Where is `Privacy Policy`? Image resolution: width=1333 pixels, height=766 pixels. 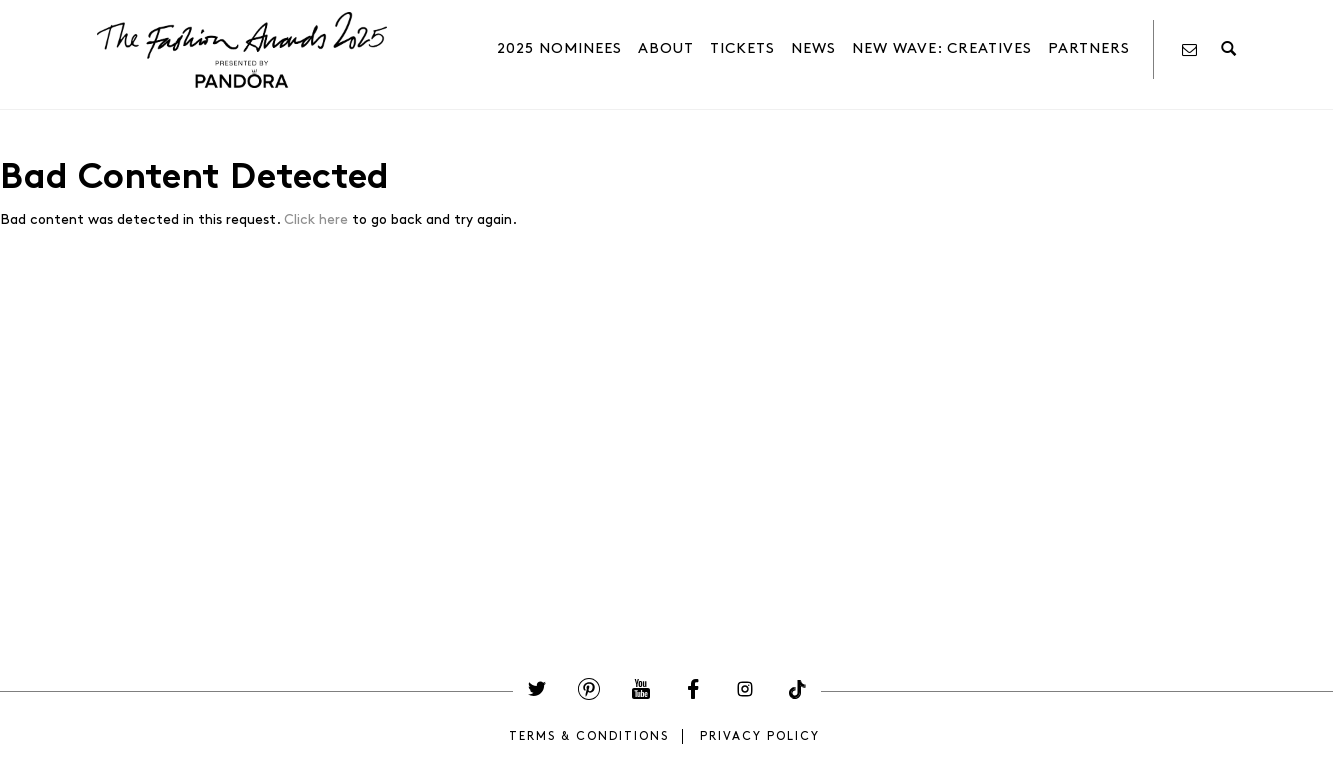
Privacy Policy is located at coordinates (760, 736).